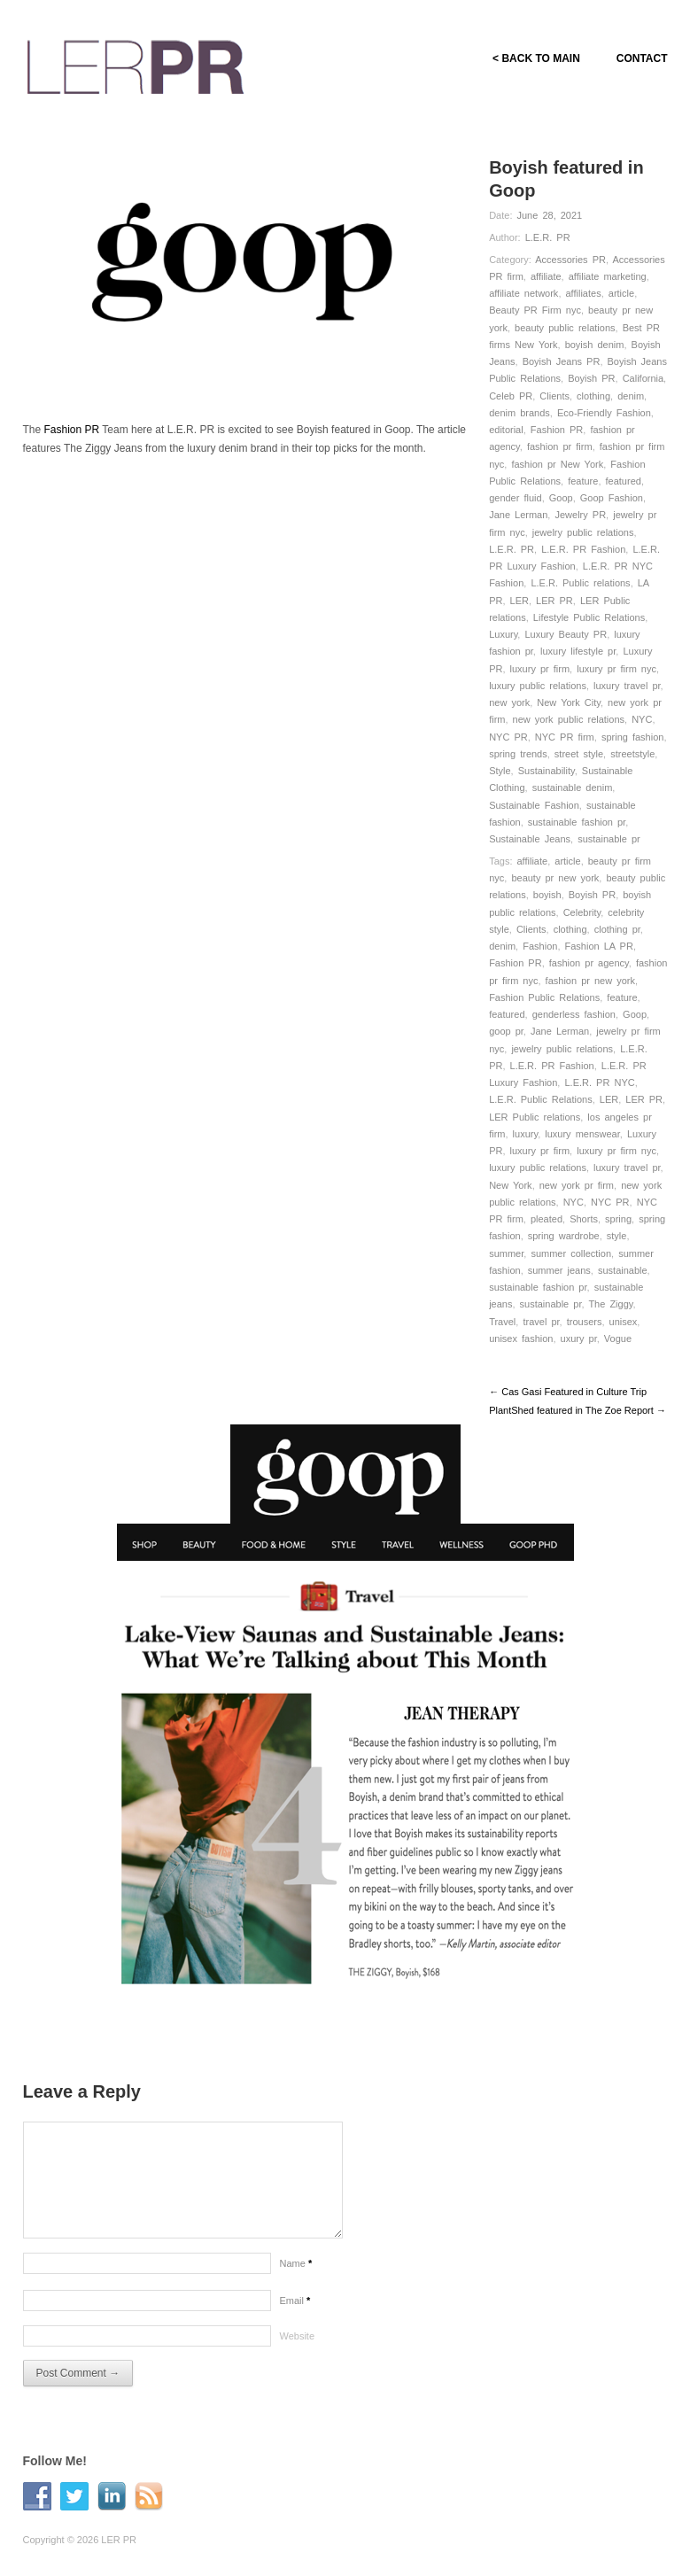  Describe the element at coordinates (576, 822) in the screenshot. I see `sustainable fashion pr` at that location.